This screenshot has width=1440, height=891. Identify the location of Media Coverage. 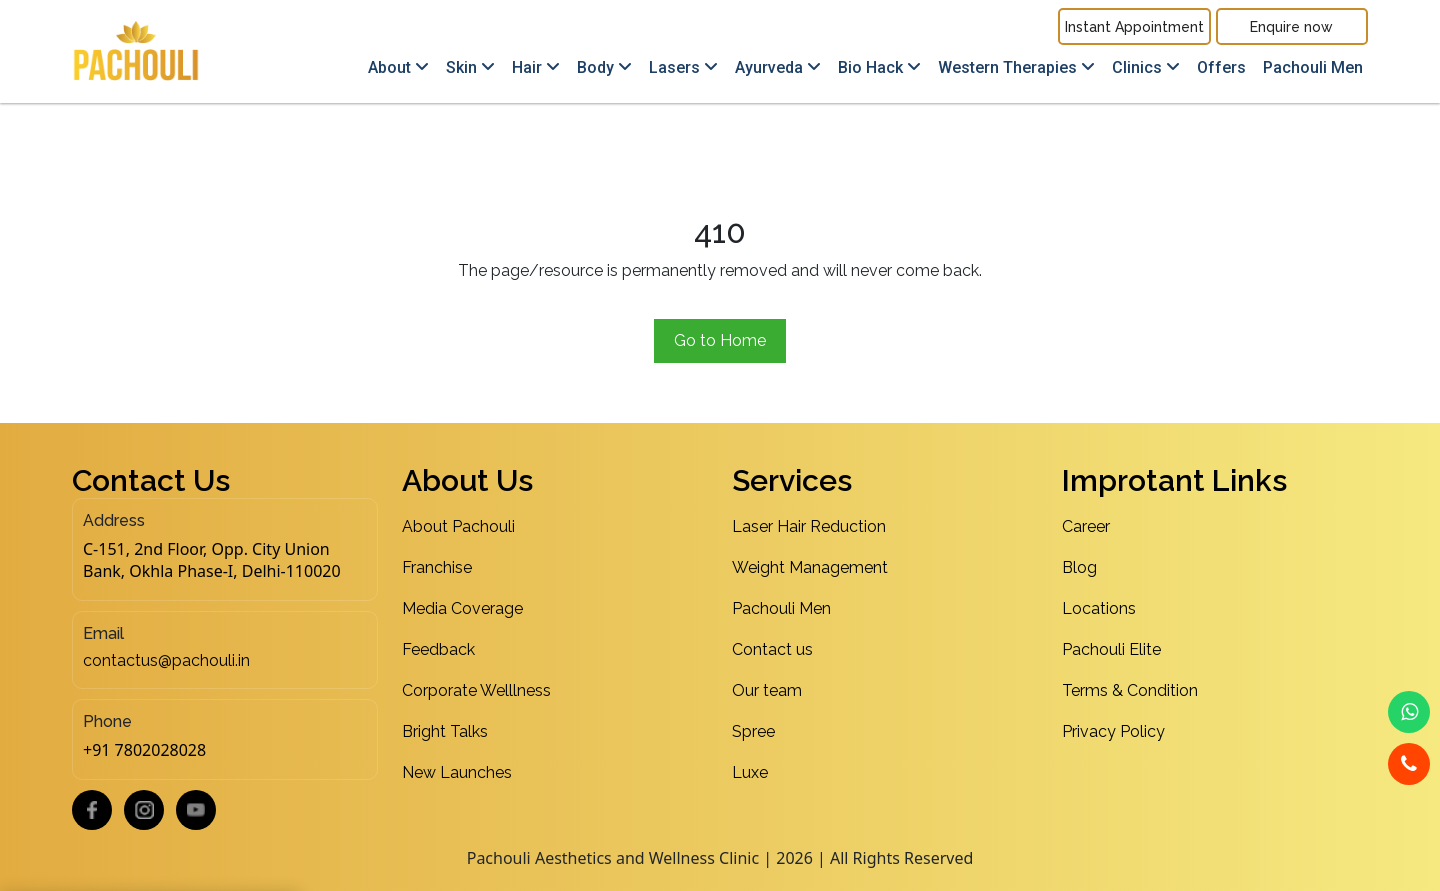
(462, 608).